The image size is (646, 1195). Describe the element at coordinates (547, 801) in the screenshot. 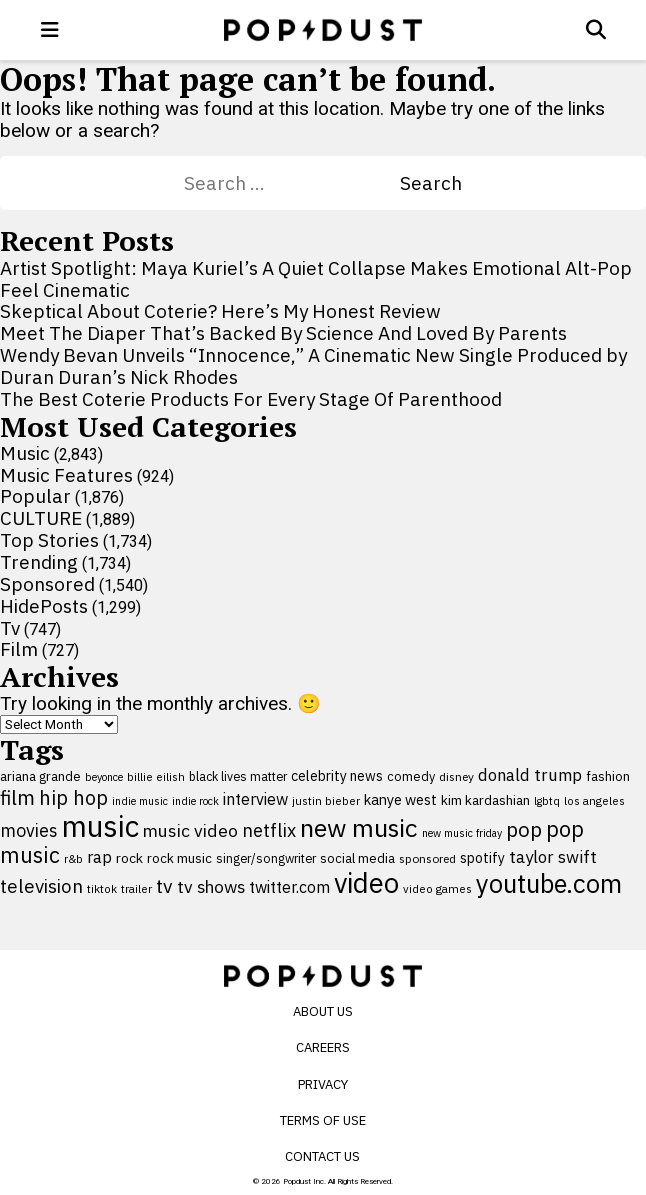

I see `lgbtq [lgbtq (83 items)]` at that location.